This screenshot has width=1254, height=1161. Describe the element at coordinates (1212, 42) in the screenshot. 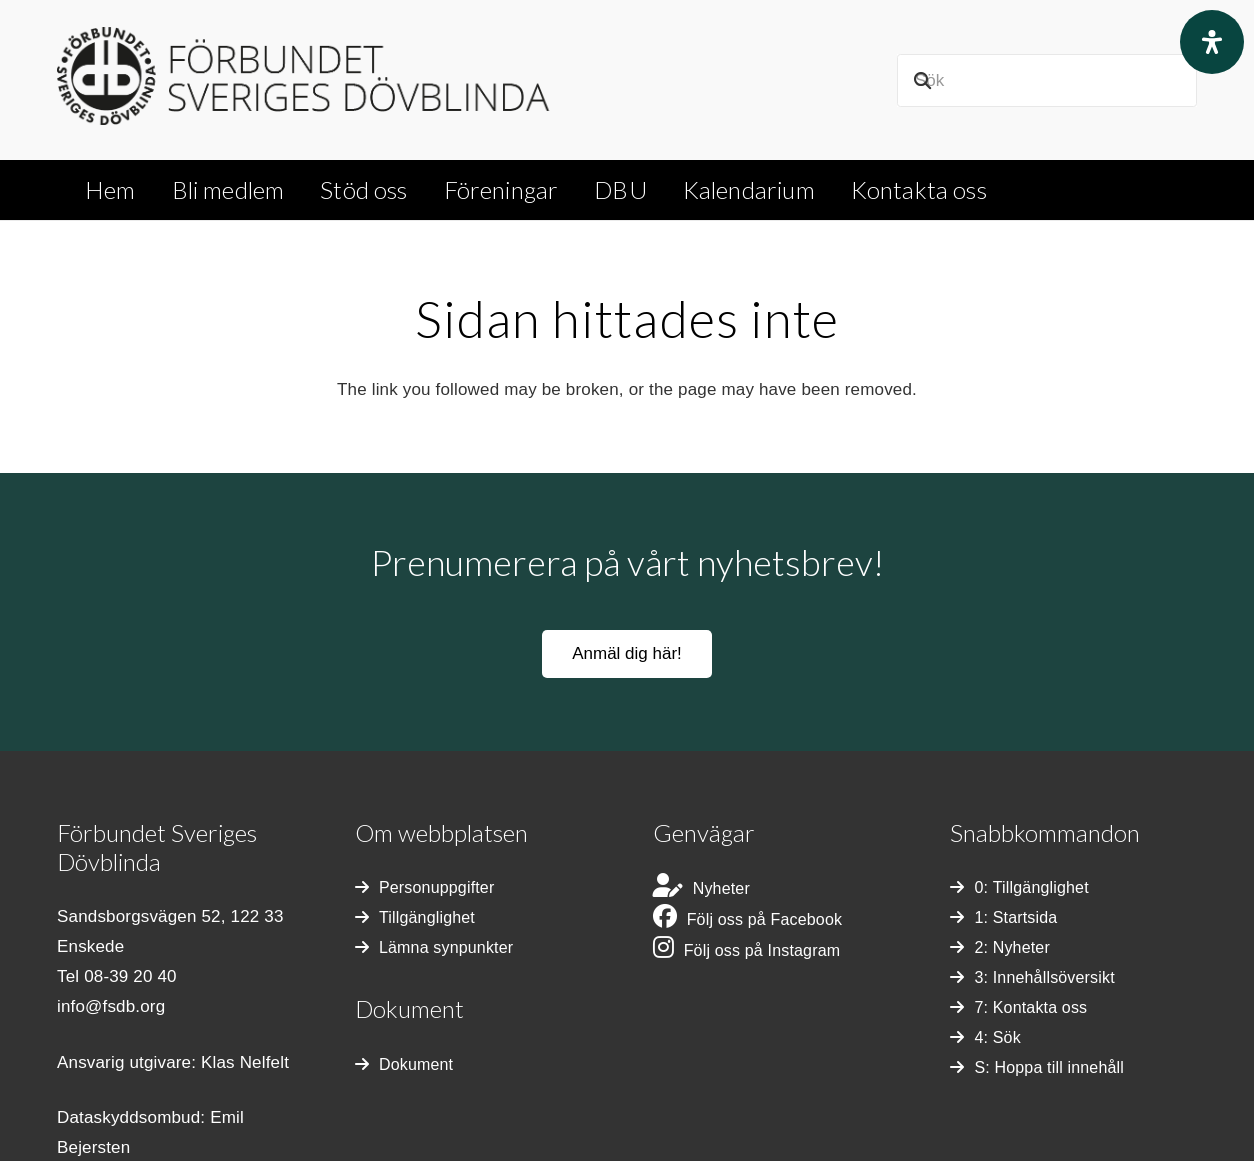

I see `[Open Accessibility Panel]` at that location.